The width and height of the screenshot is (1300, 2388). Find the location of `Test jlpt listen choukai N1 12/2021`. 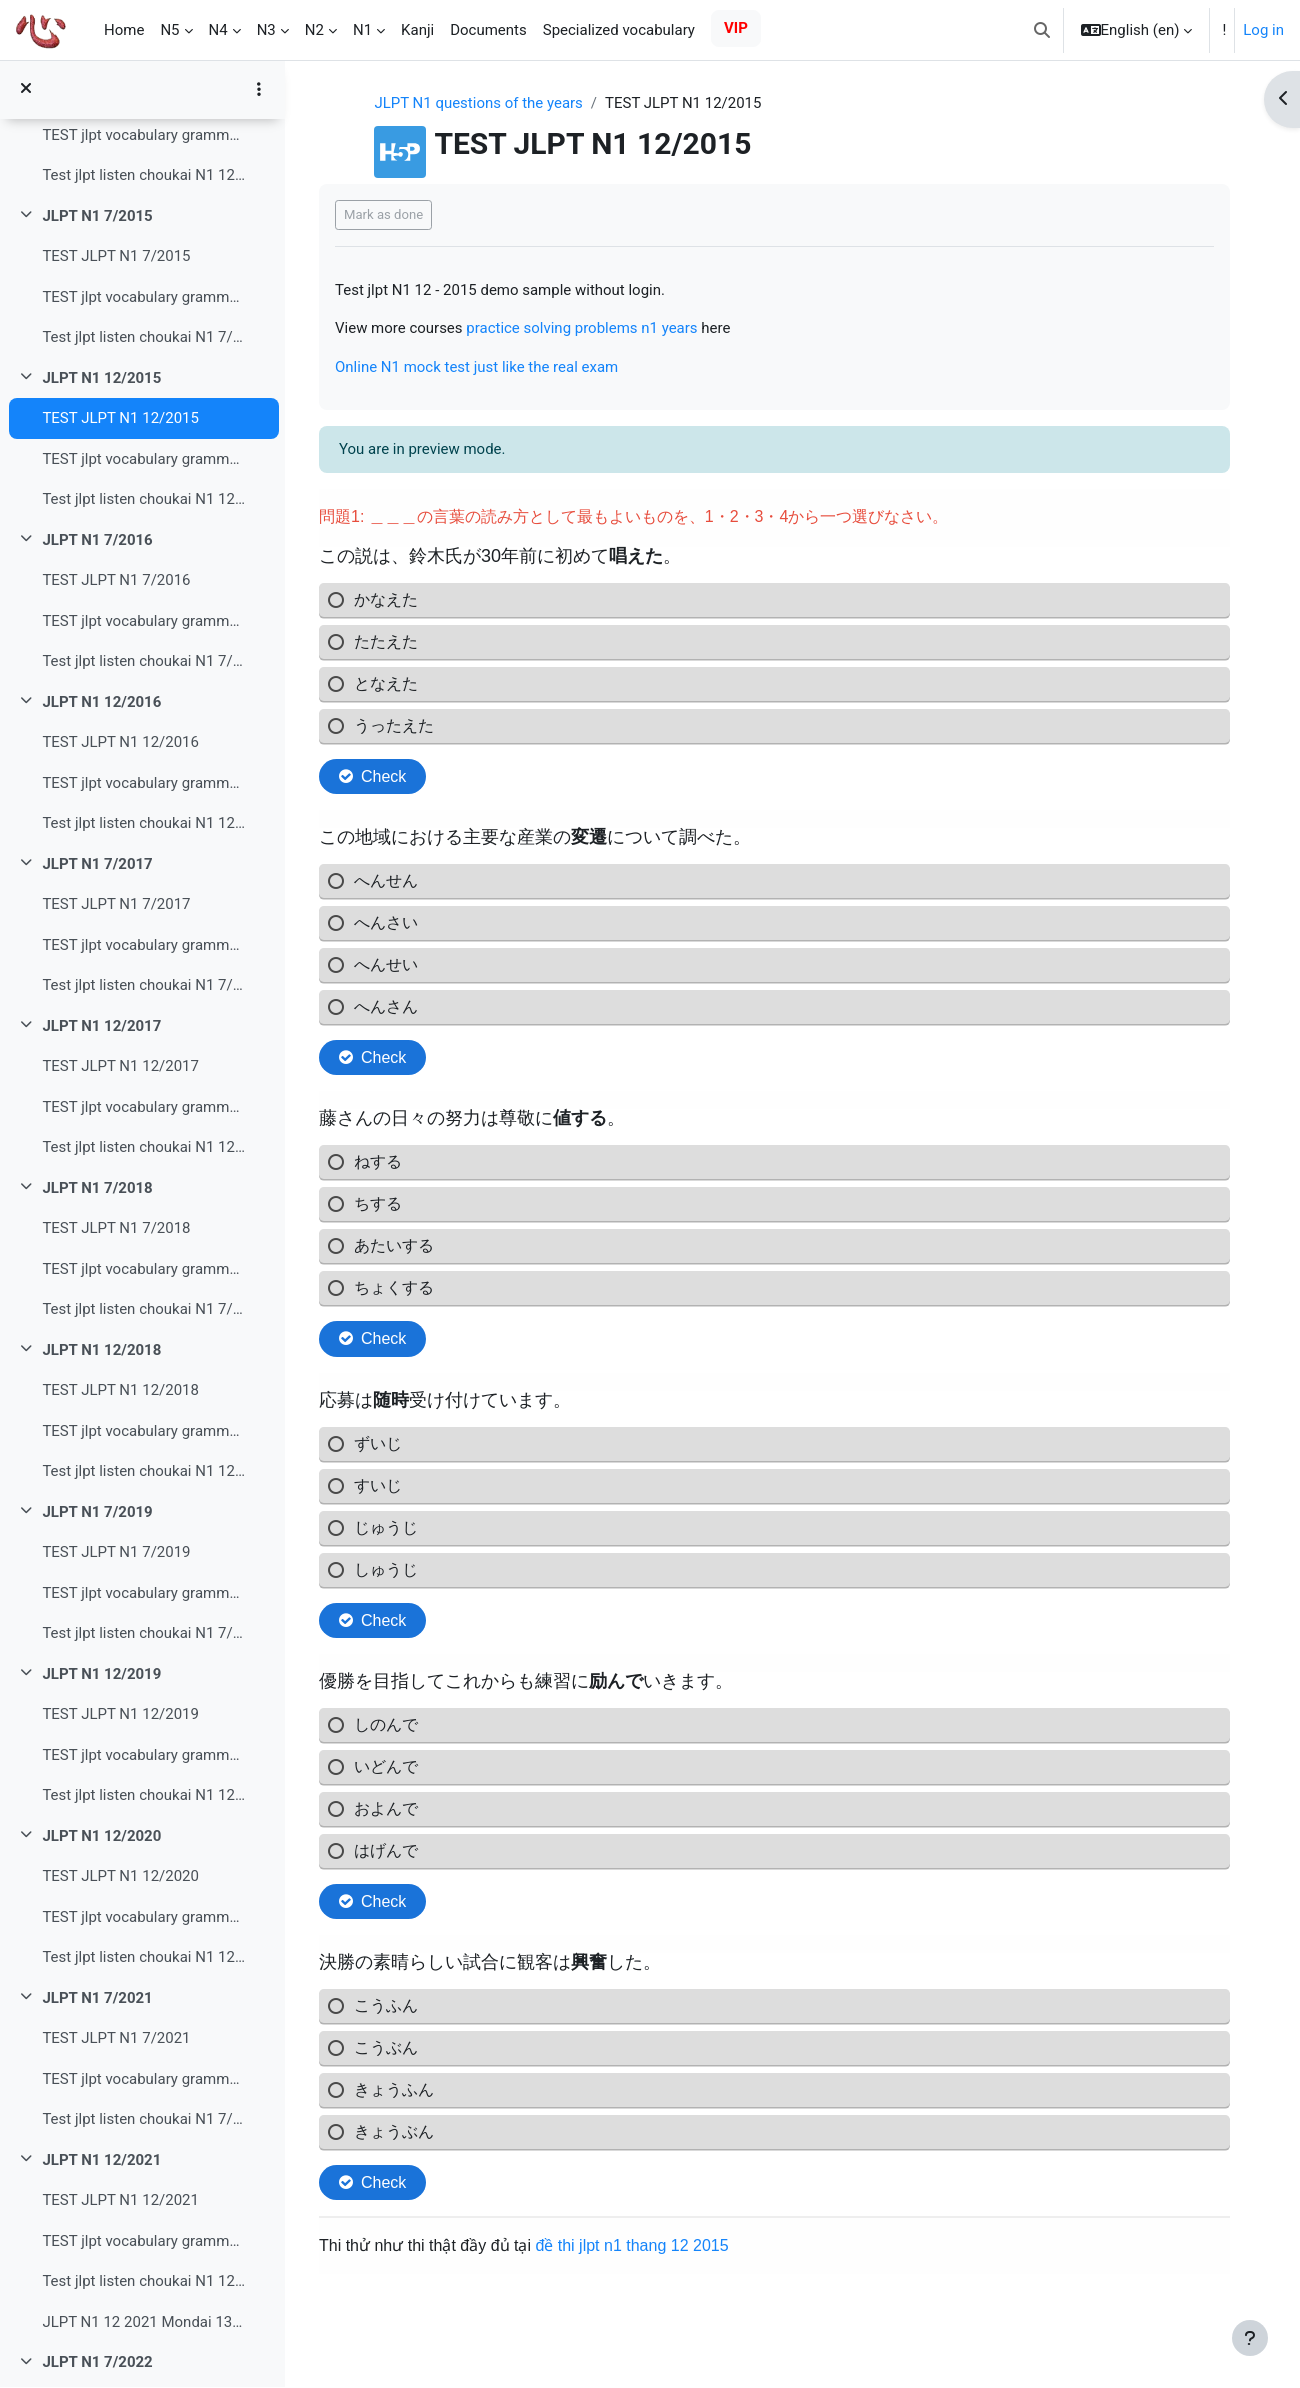

Test jlpt listen choukai N1 12/2021 is located at coordinates (143, 2282).